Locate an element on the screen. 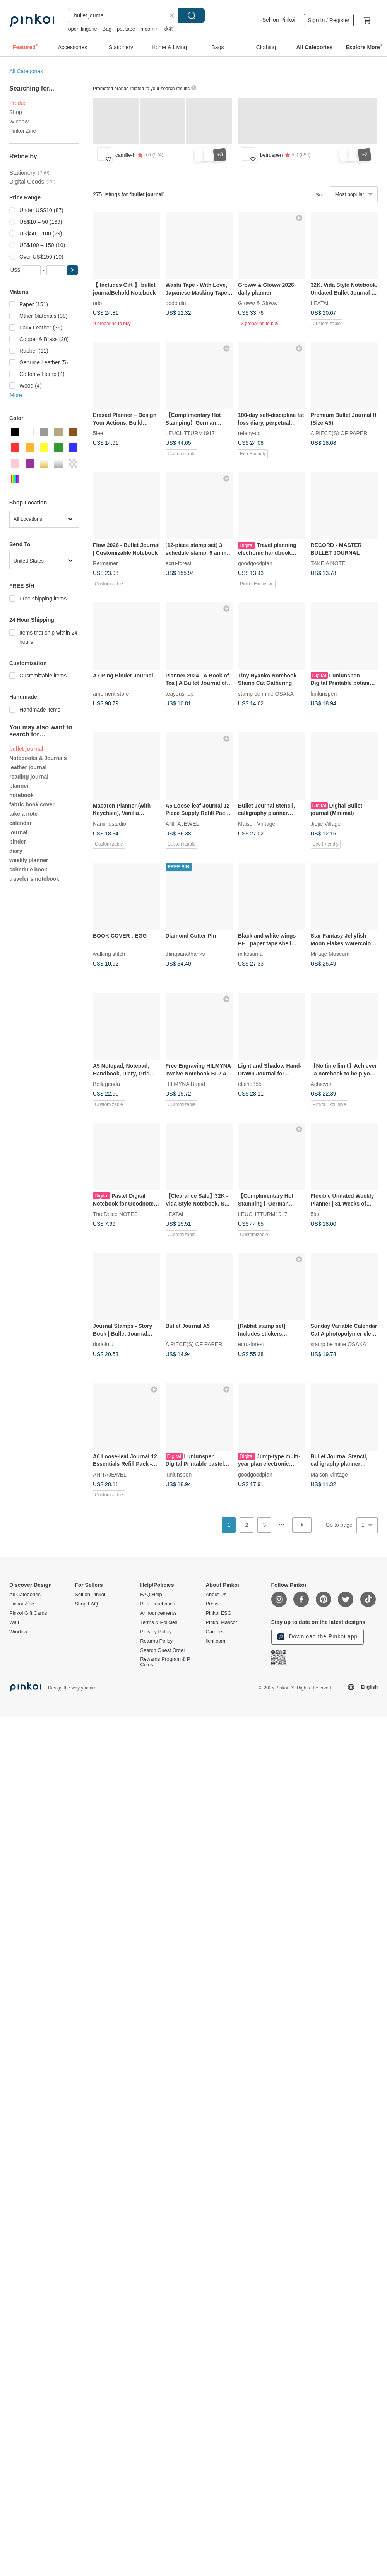  planner is located at coordinates (19, 786).